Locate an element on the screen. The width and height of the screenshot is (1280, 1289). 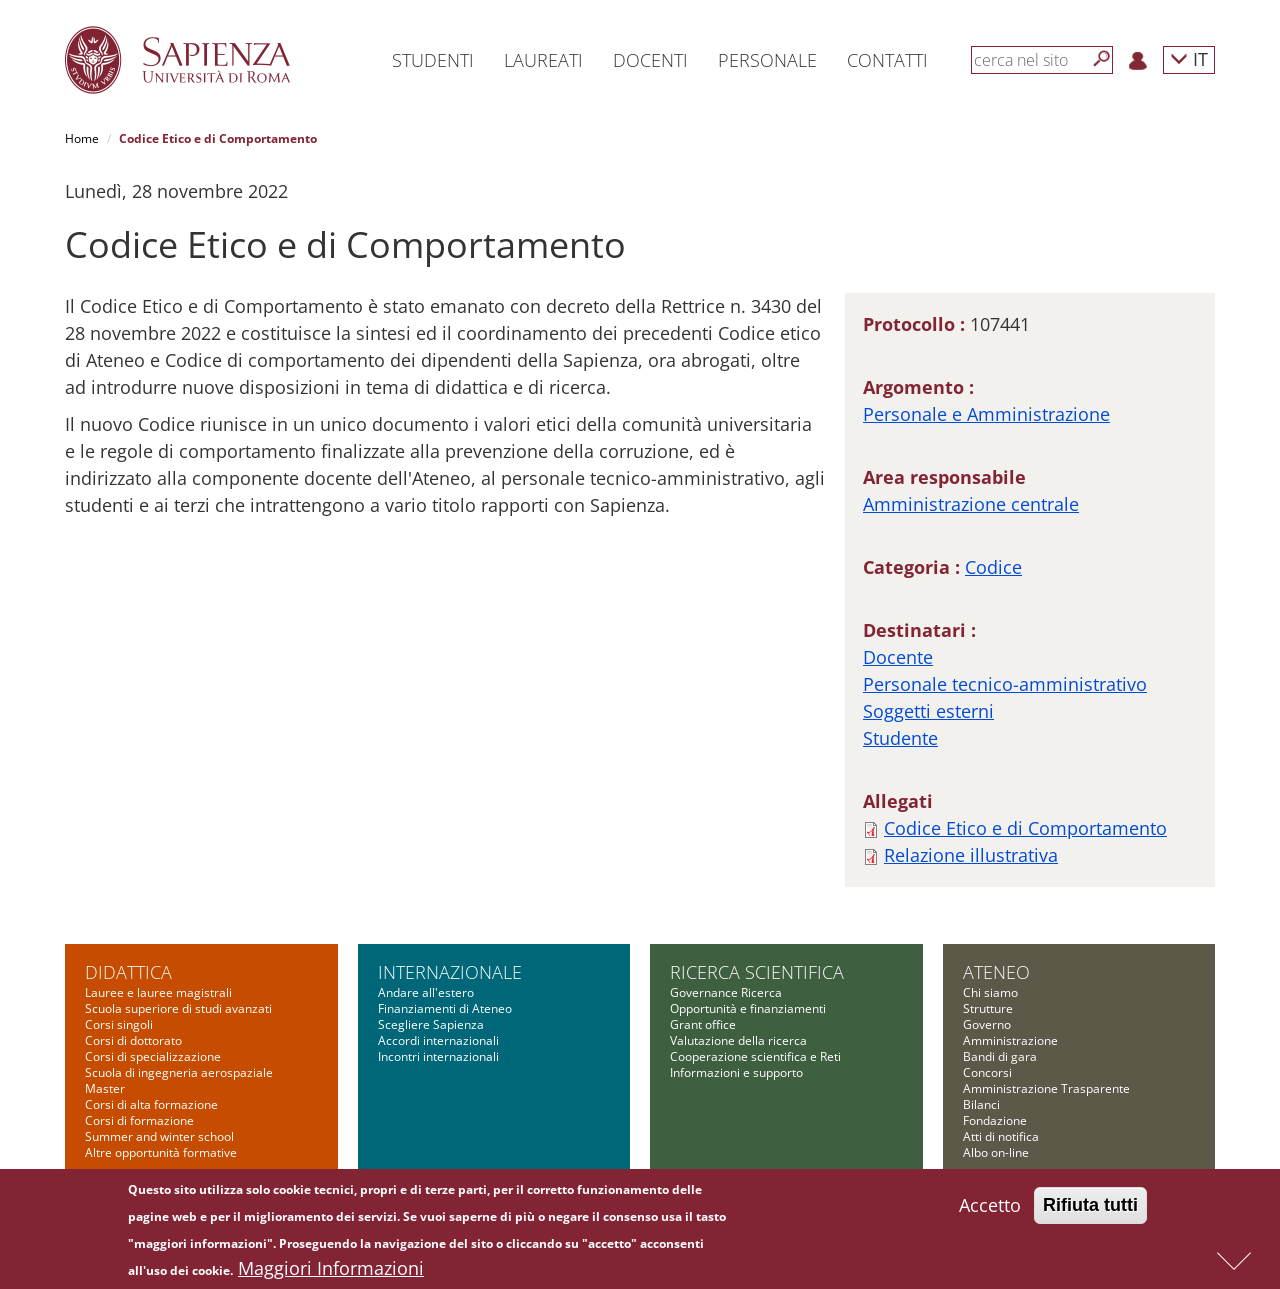
Chi siamo is located at coordinates (990, 992).